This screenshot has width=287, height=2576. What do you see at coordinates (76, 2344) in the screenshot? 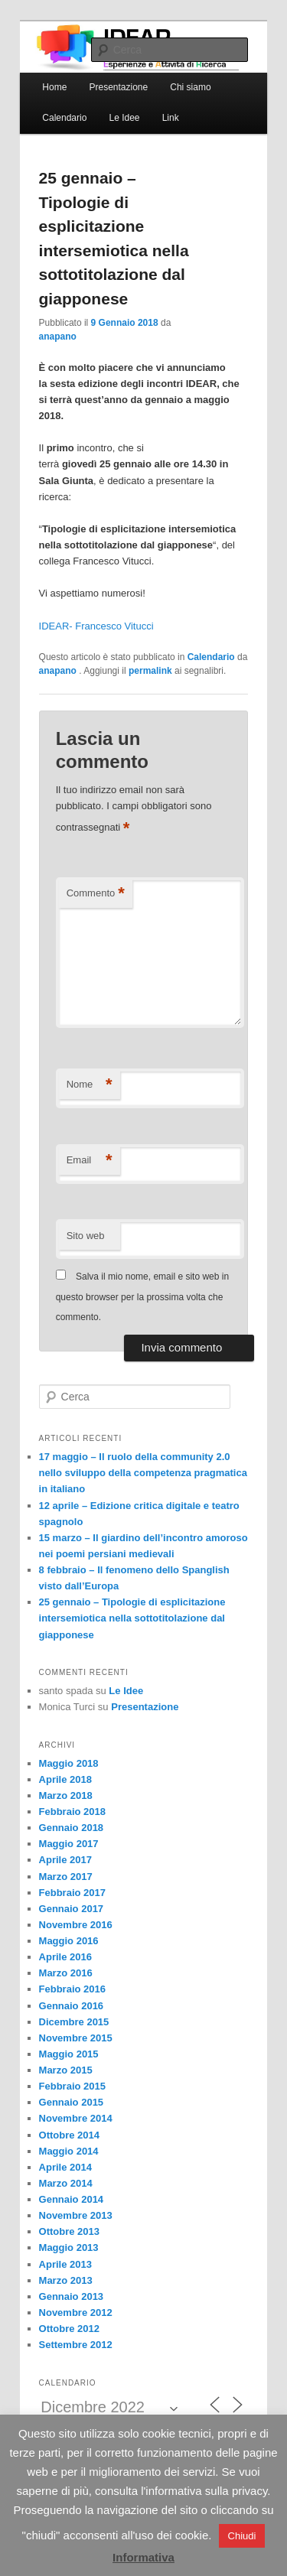
I see `Settembre 2012` at bounding box center [76, 2344].